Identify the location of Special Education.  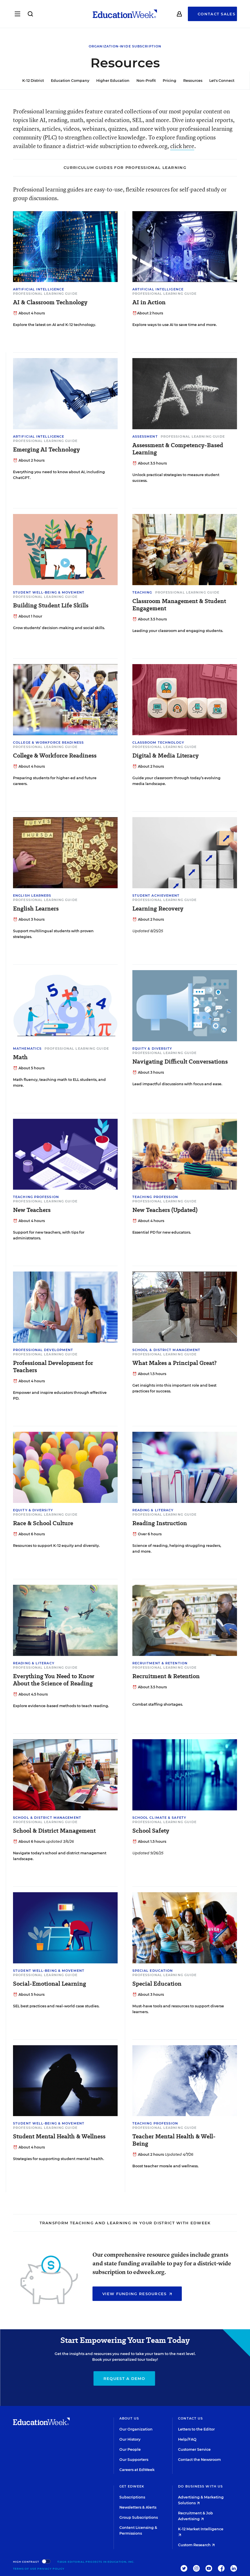
(152, 1971).